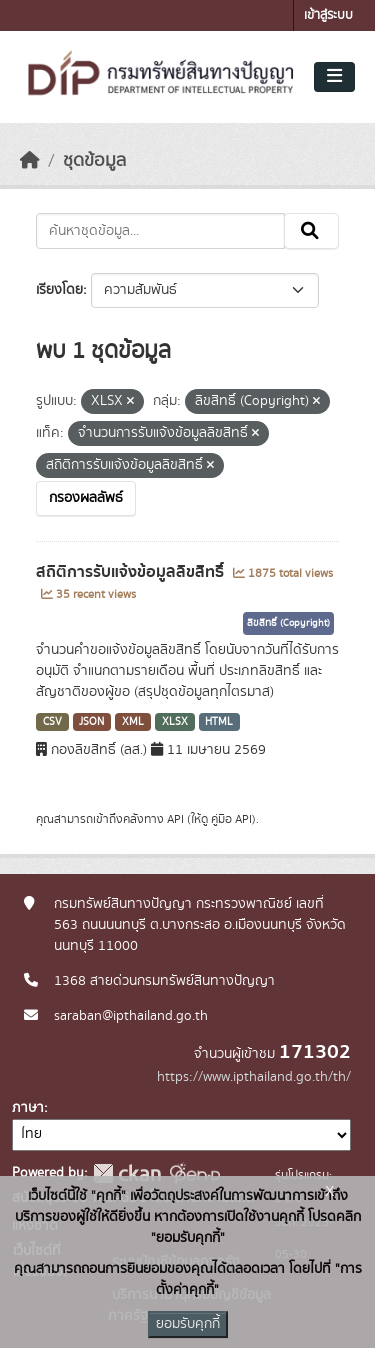  Describe the element at coordinates (175, 722) in the screenshot. I see `XLSX` at that location.